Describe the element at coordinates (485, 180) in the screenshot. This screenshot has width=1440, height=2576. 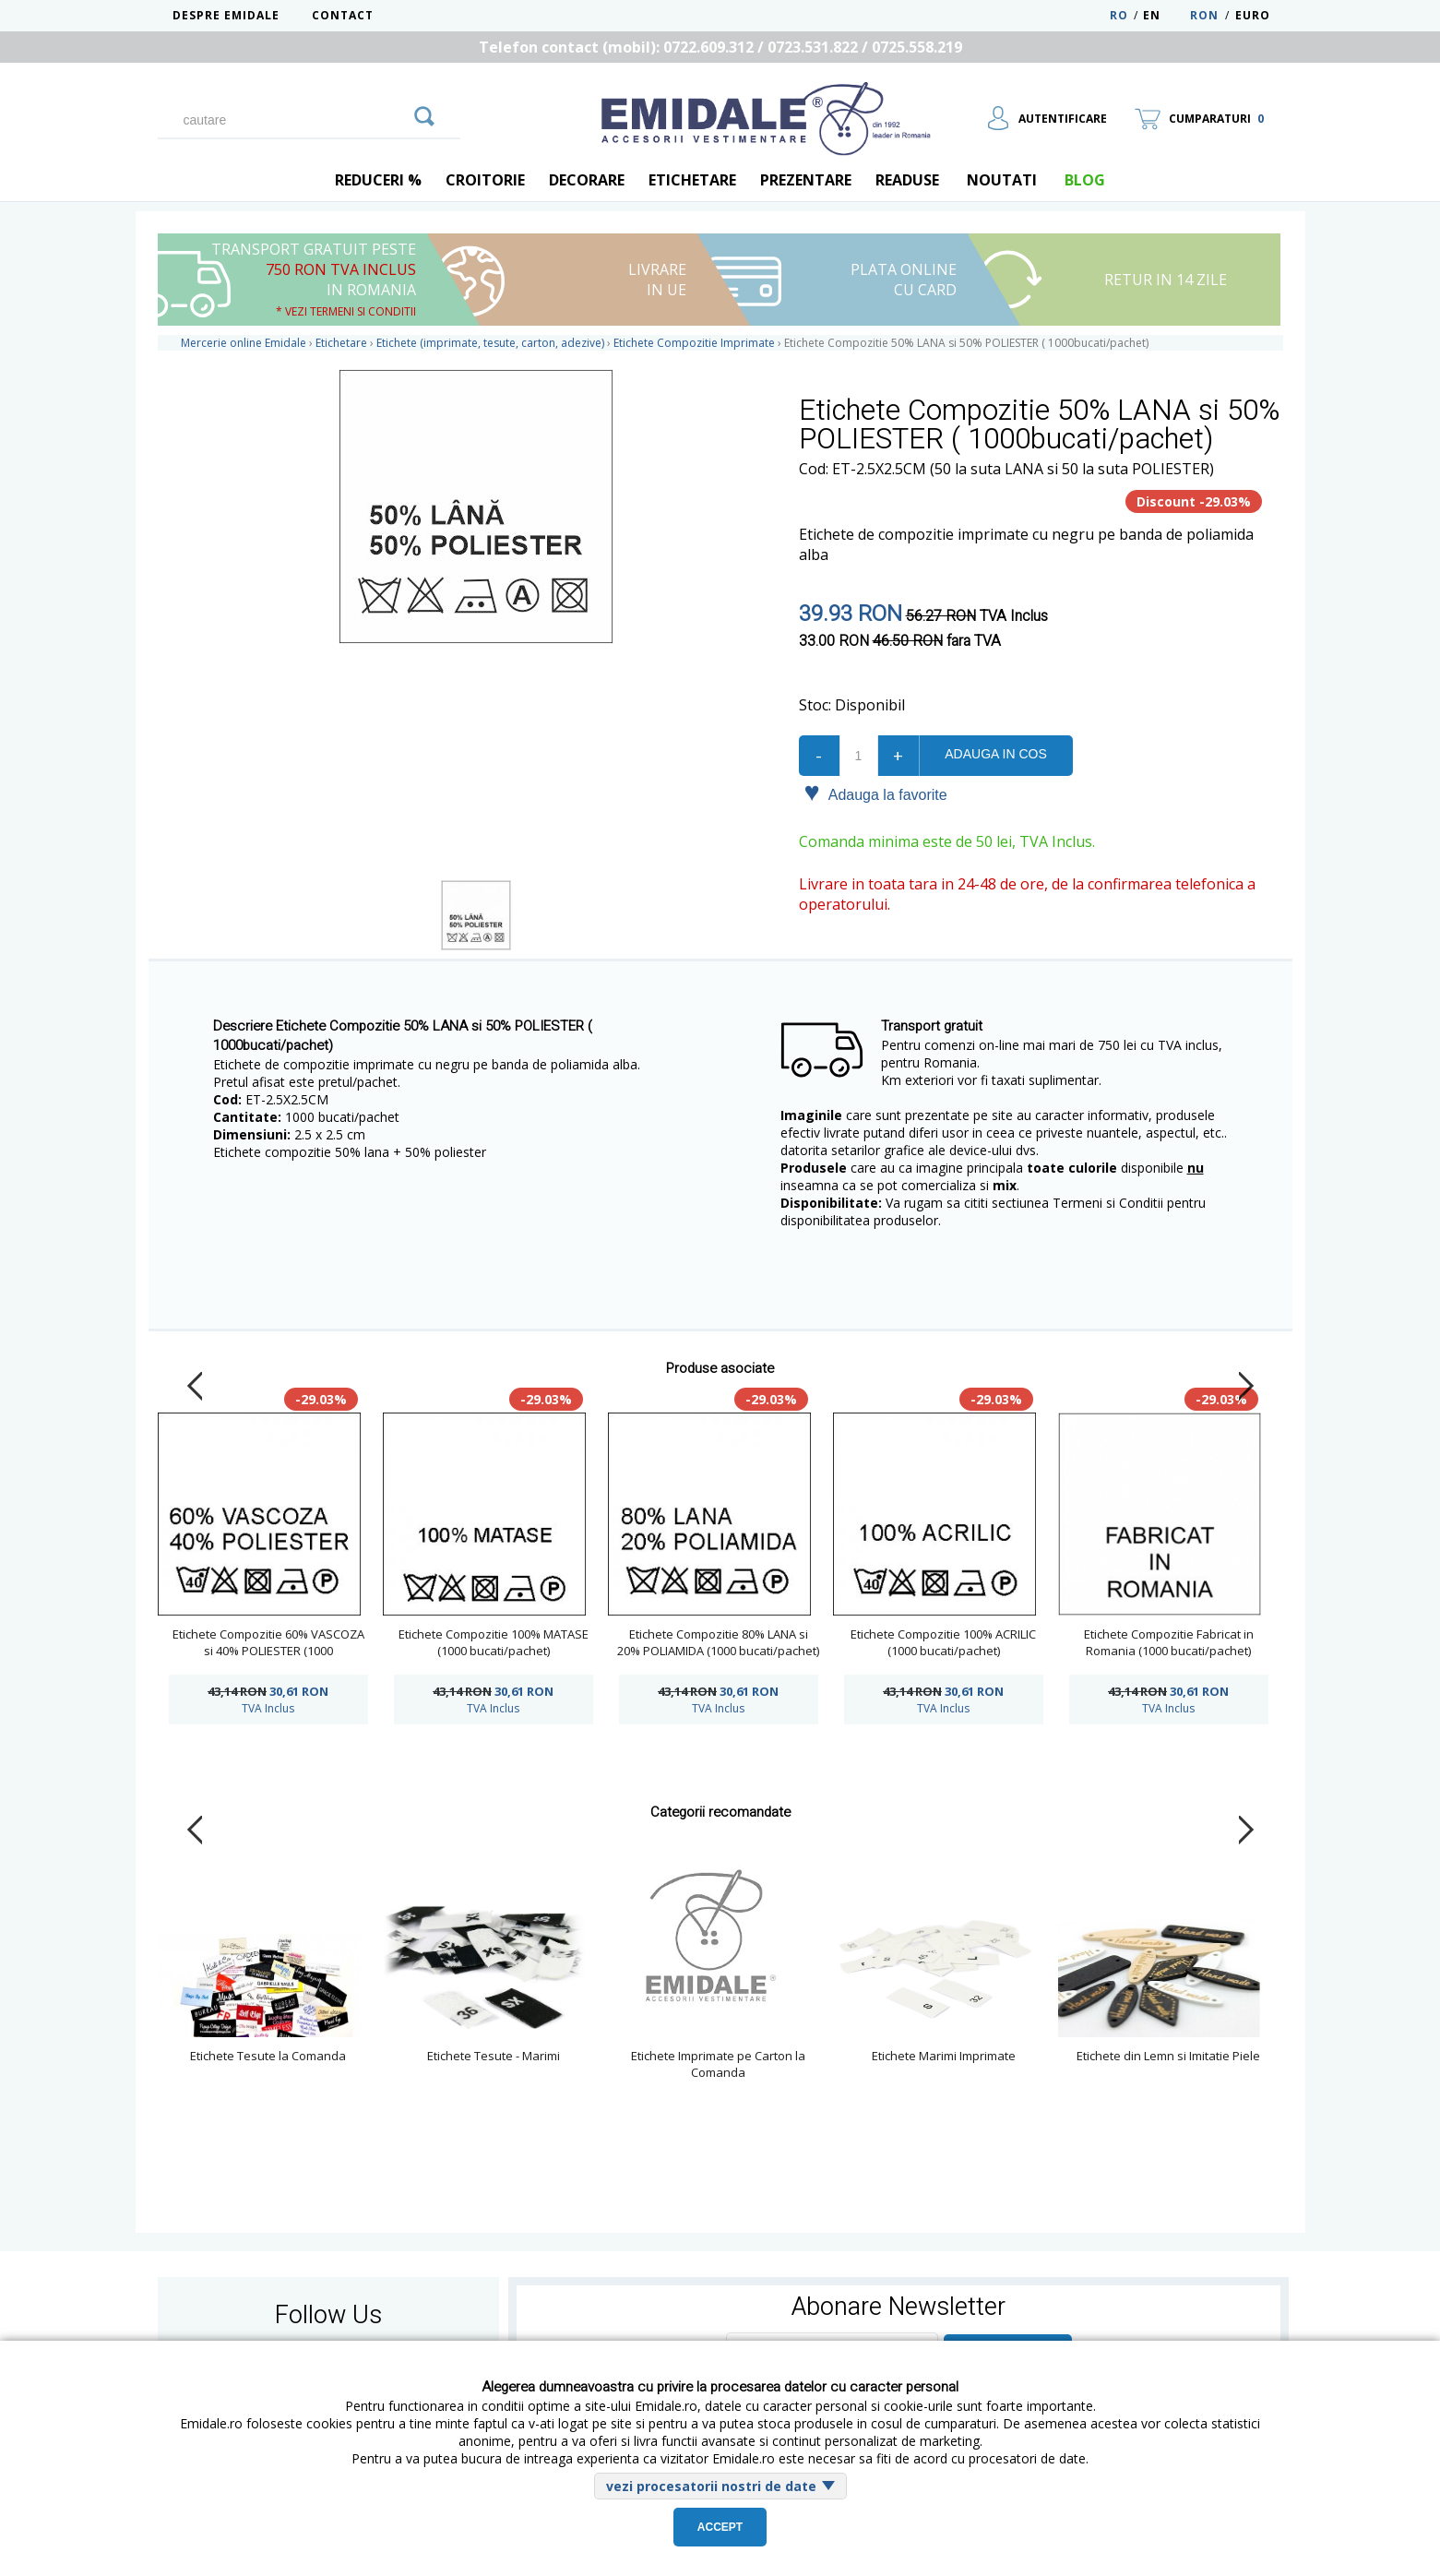
I see `Croitorie` at that location.